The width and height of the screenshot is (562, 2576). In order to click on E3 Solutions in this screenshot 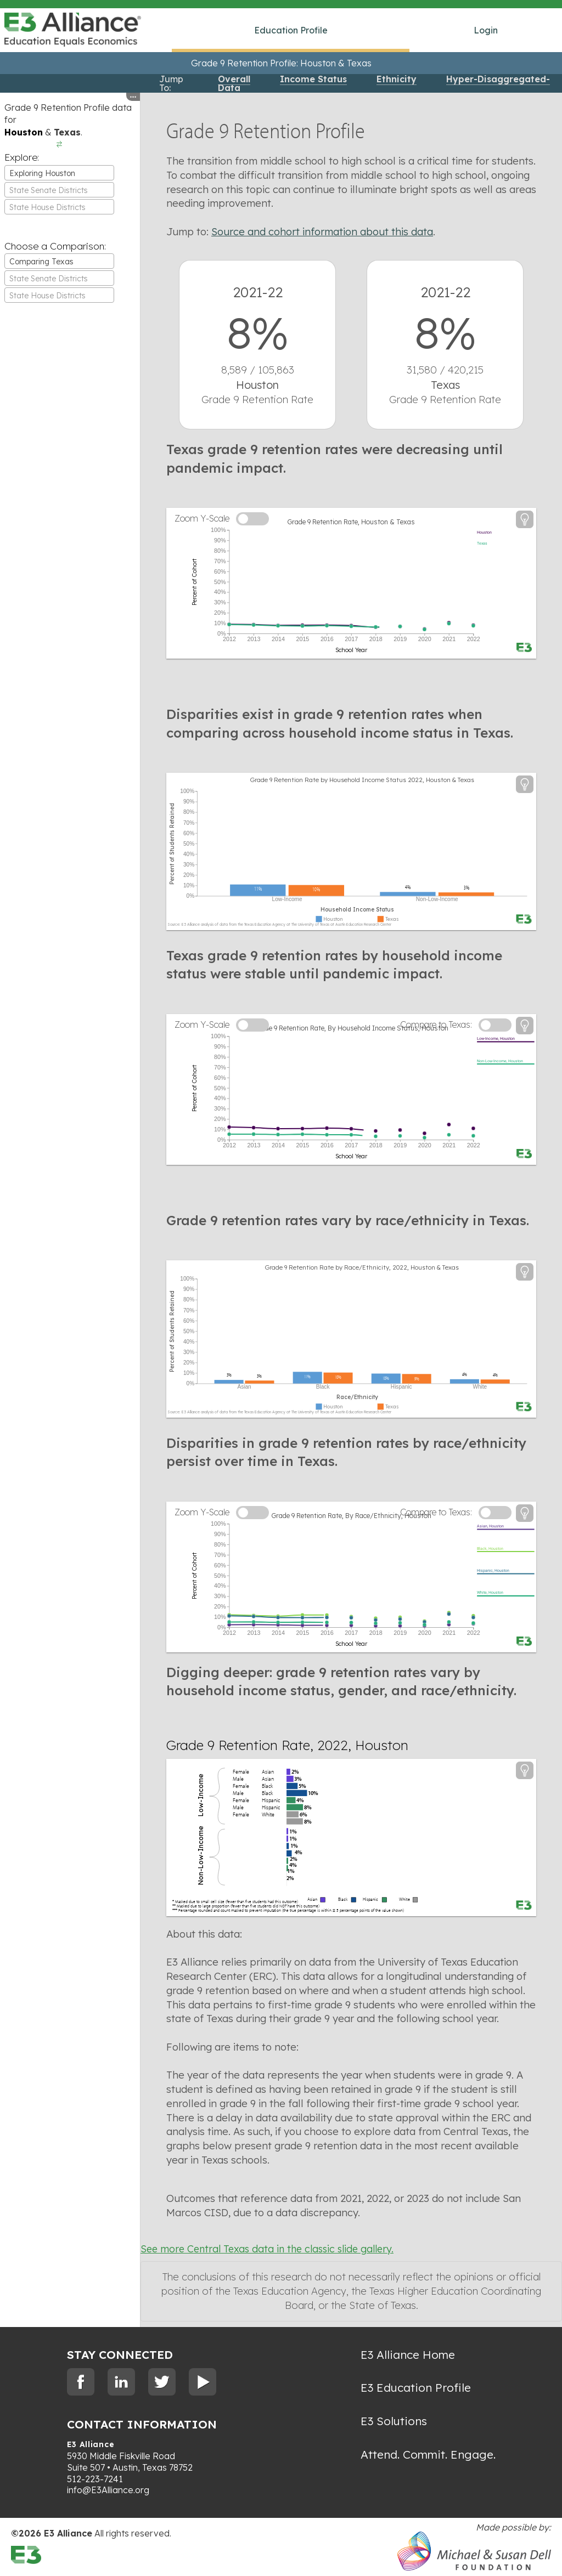, I will do `click(394, 2421)`.